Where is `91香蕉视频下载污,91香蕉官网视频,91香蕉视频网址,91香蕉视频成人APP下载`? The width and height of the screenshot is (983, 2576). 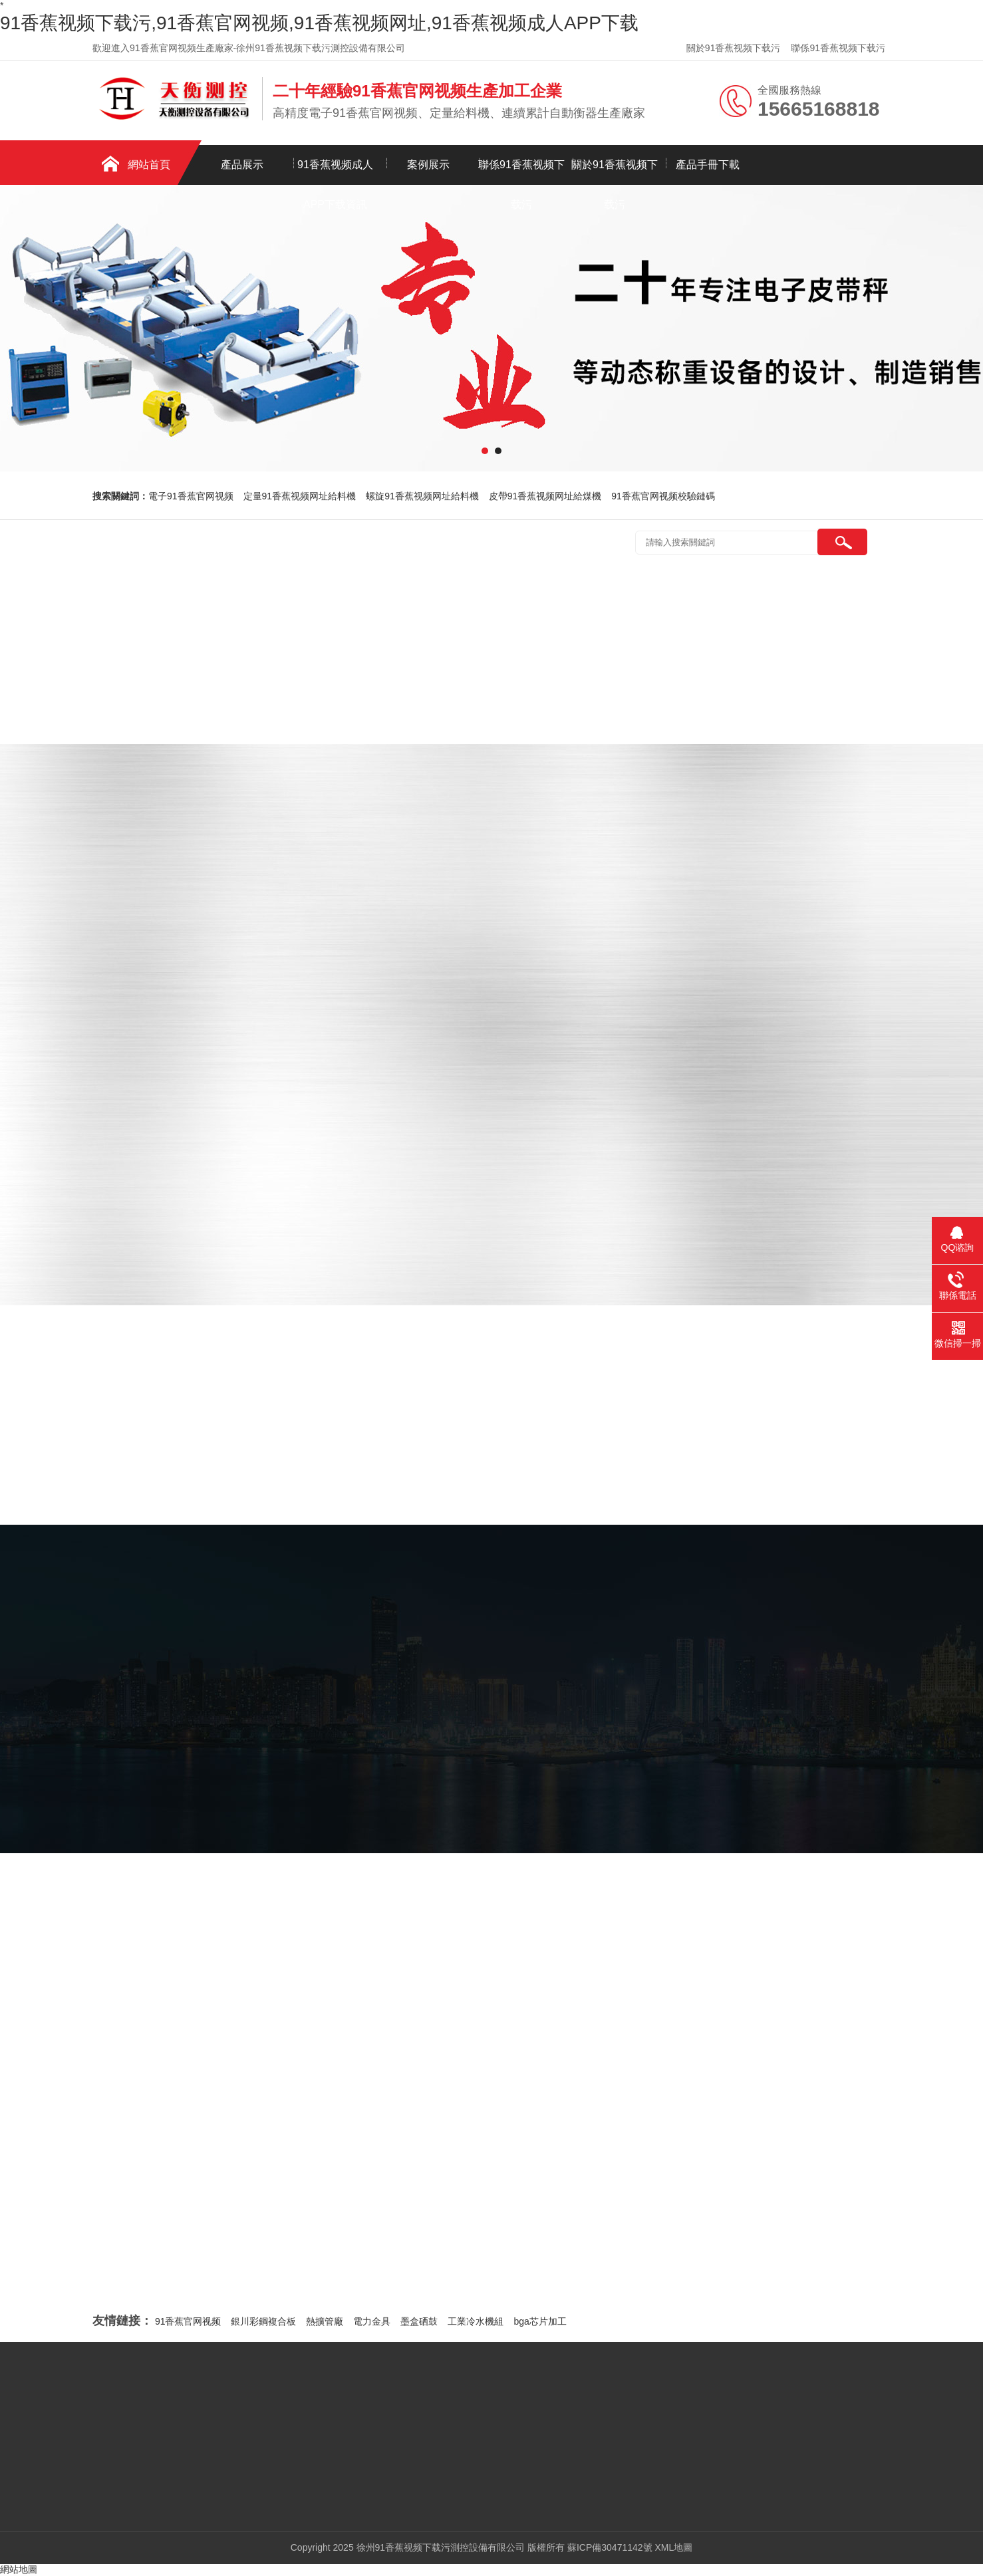
91香蕉视频下载污,91香蕉官网视频,91香蕉视频网址,91香蕉视频成人APP下载 is located at coordinates (319, 23).